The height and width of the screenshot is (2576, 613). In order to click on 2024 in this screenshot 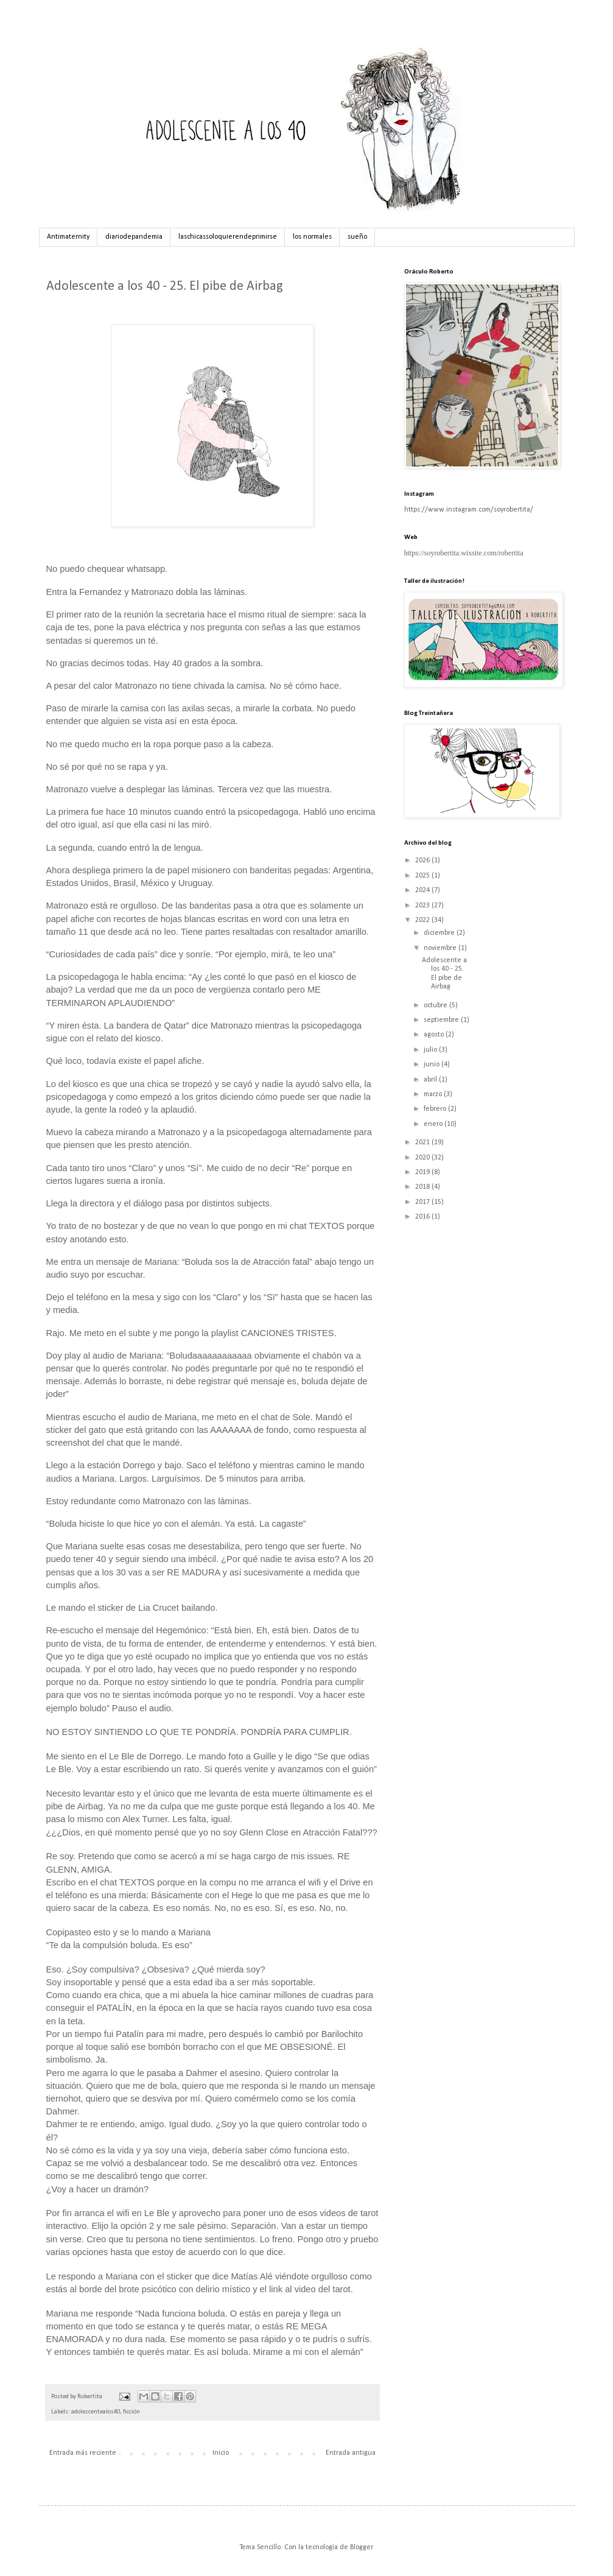, I will do `click(423, 890)`.